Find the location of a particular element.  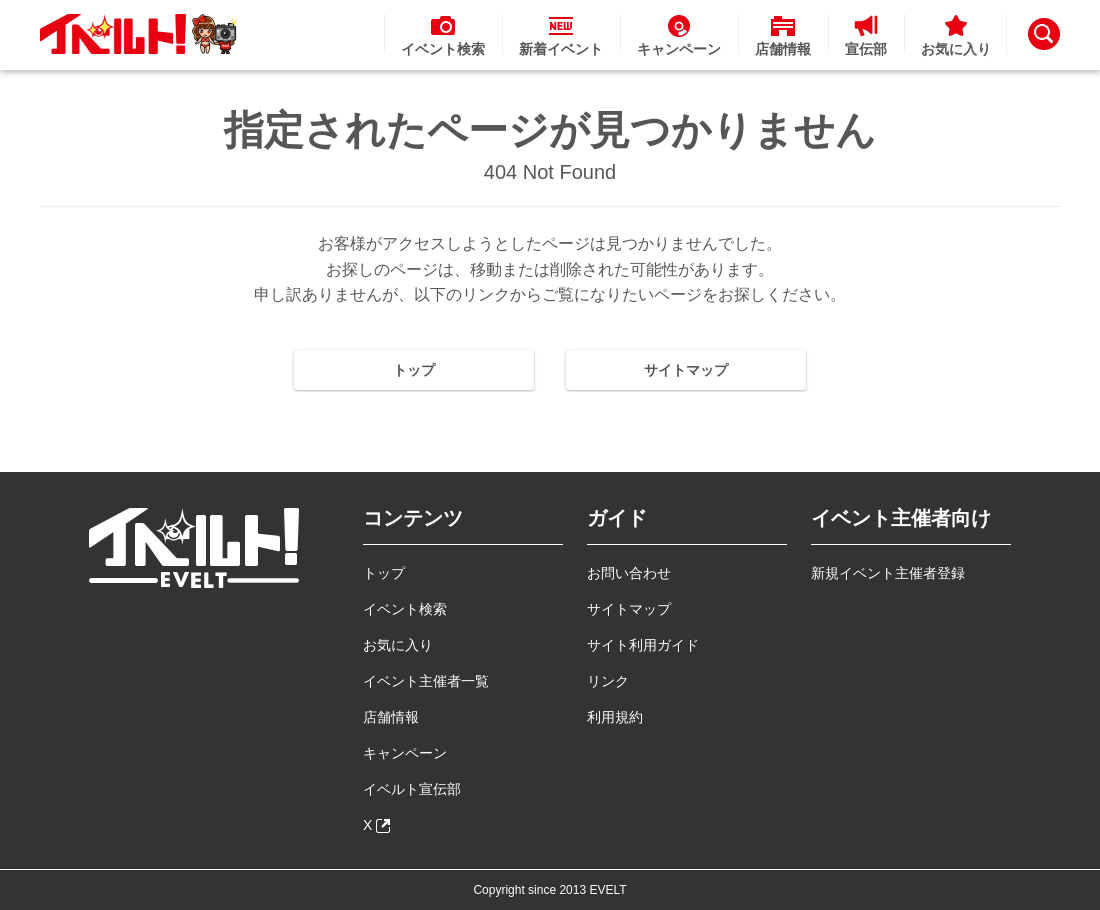

サイト利用ガイド is located at coordinates (643, 645).